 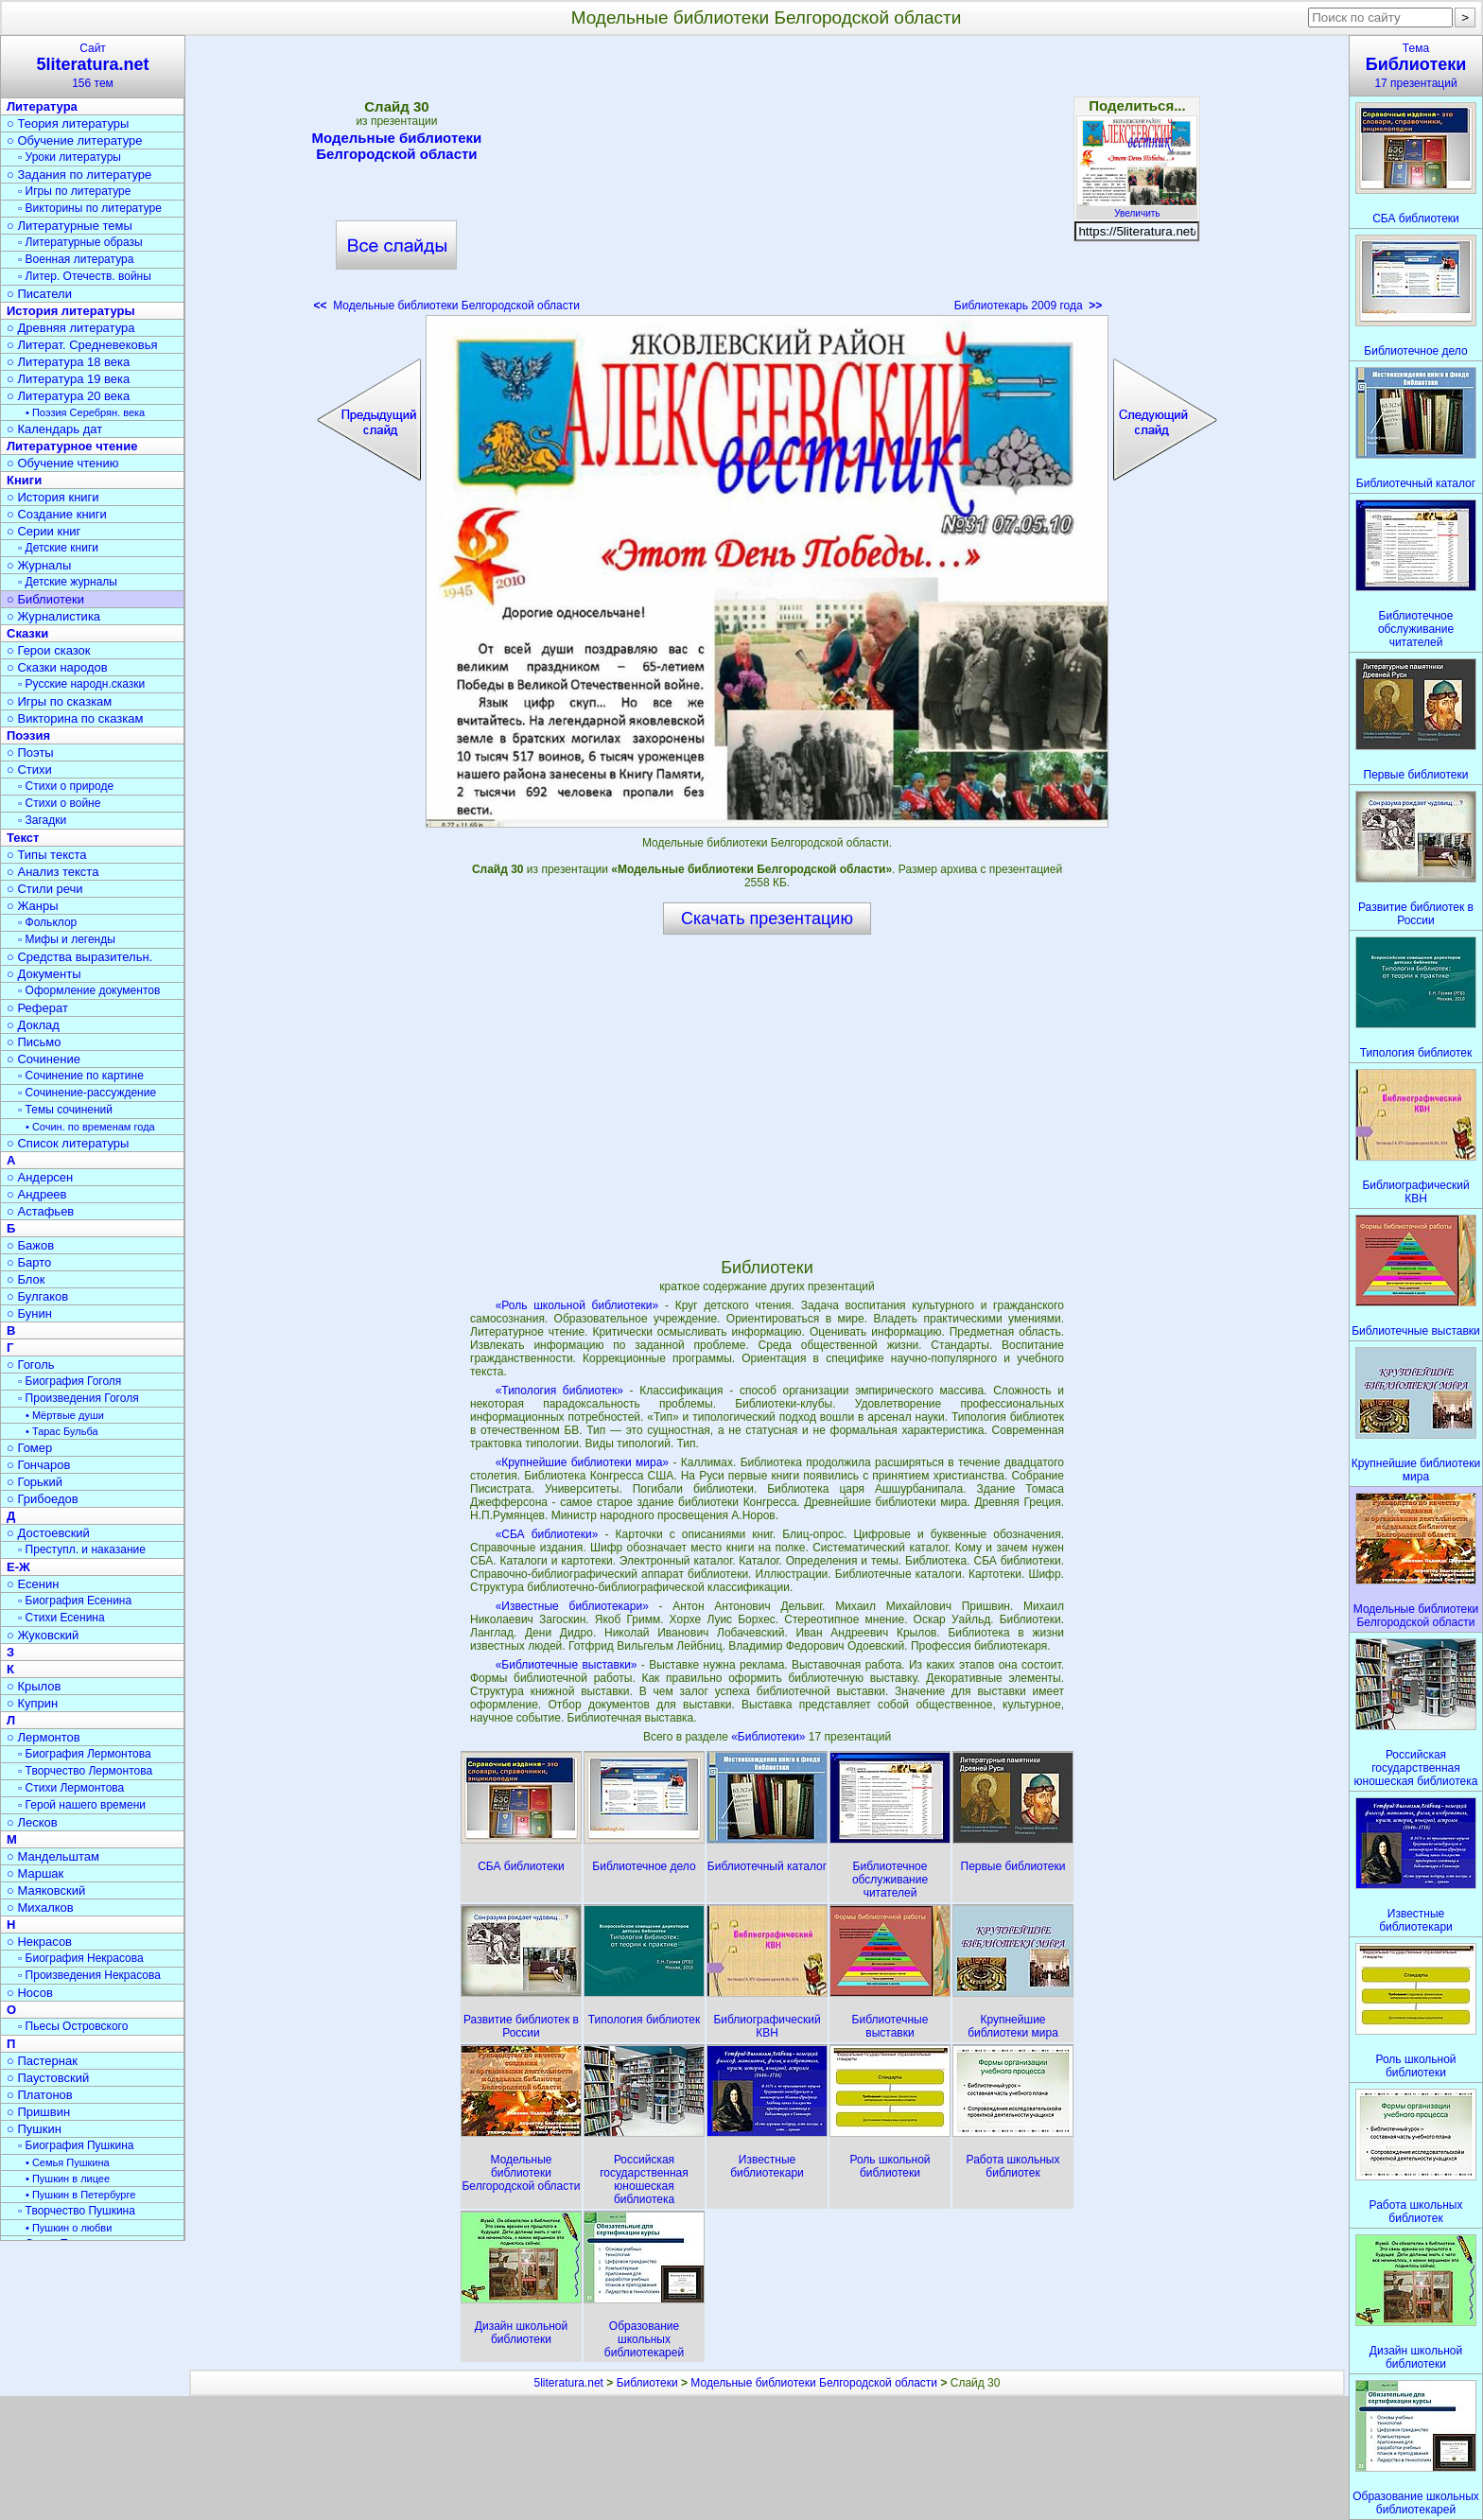 What do you see at coordinates (397, 146) in the screenshot?
I see `Модельные библиотеки Белгородской области` at bounding box center [397, 146].